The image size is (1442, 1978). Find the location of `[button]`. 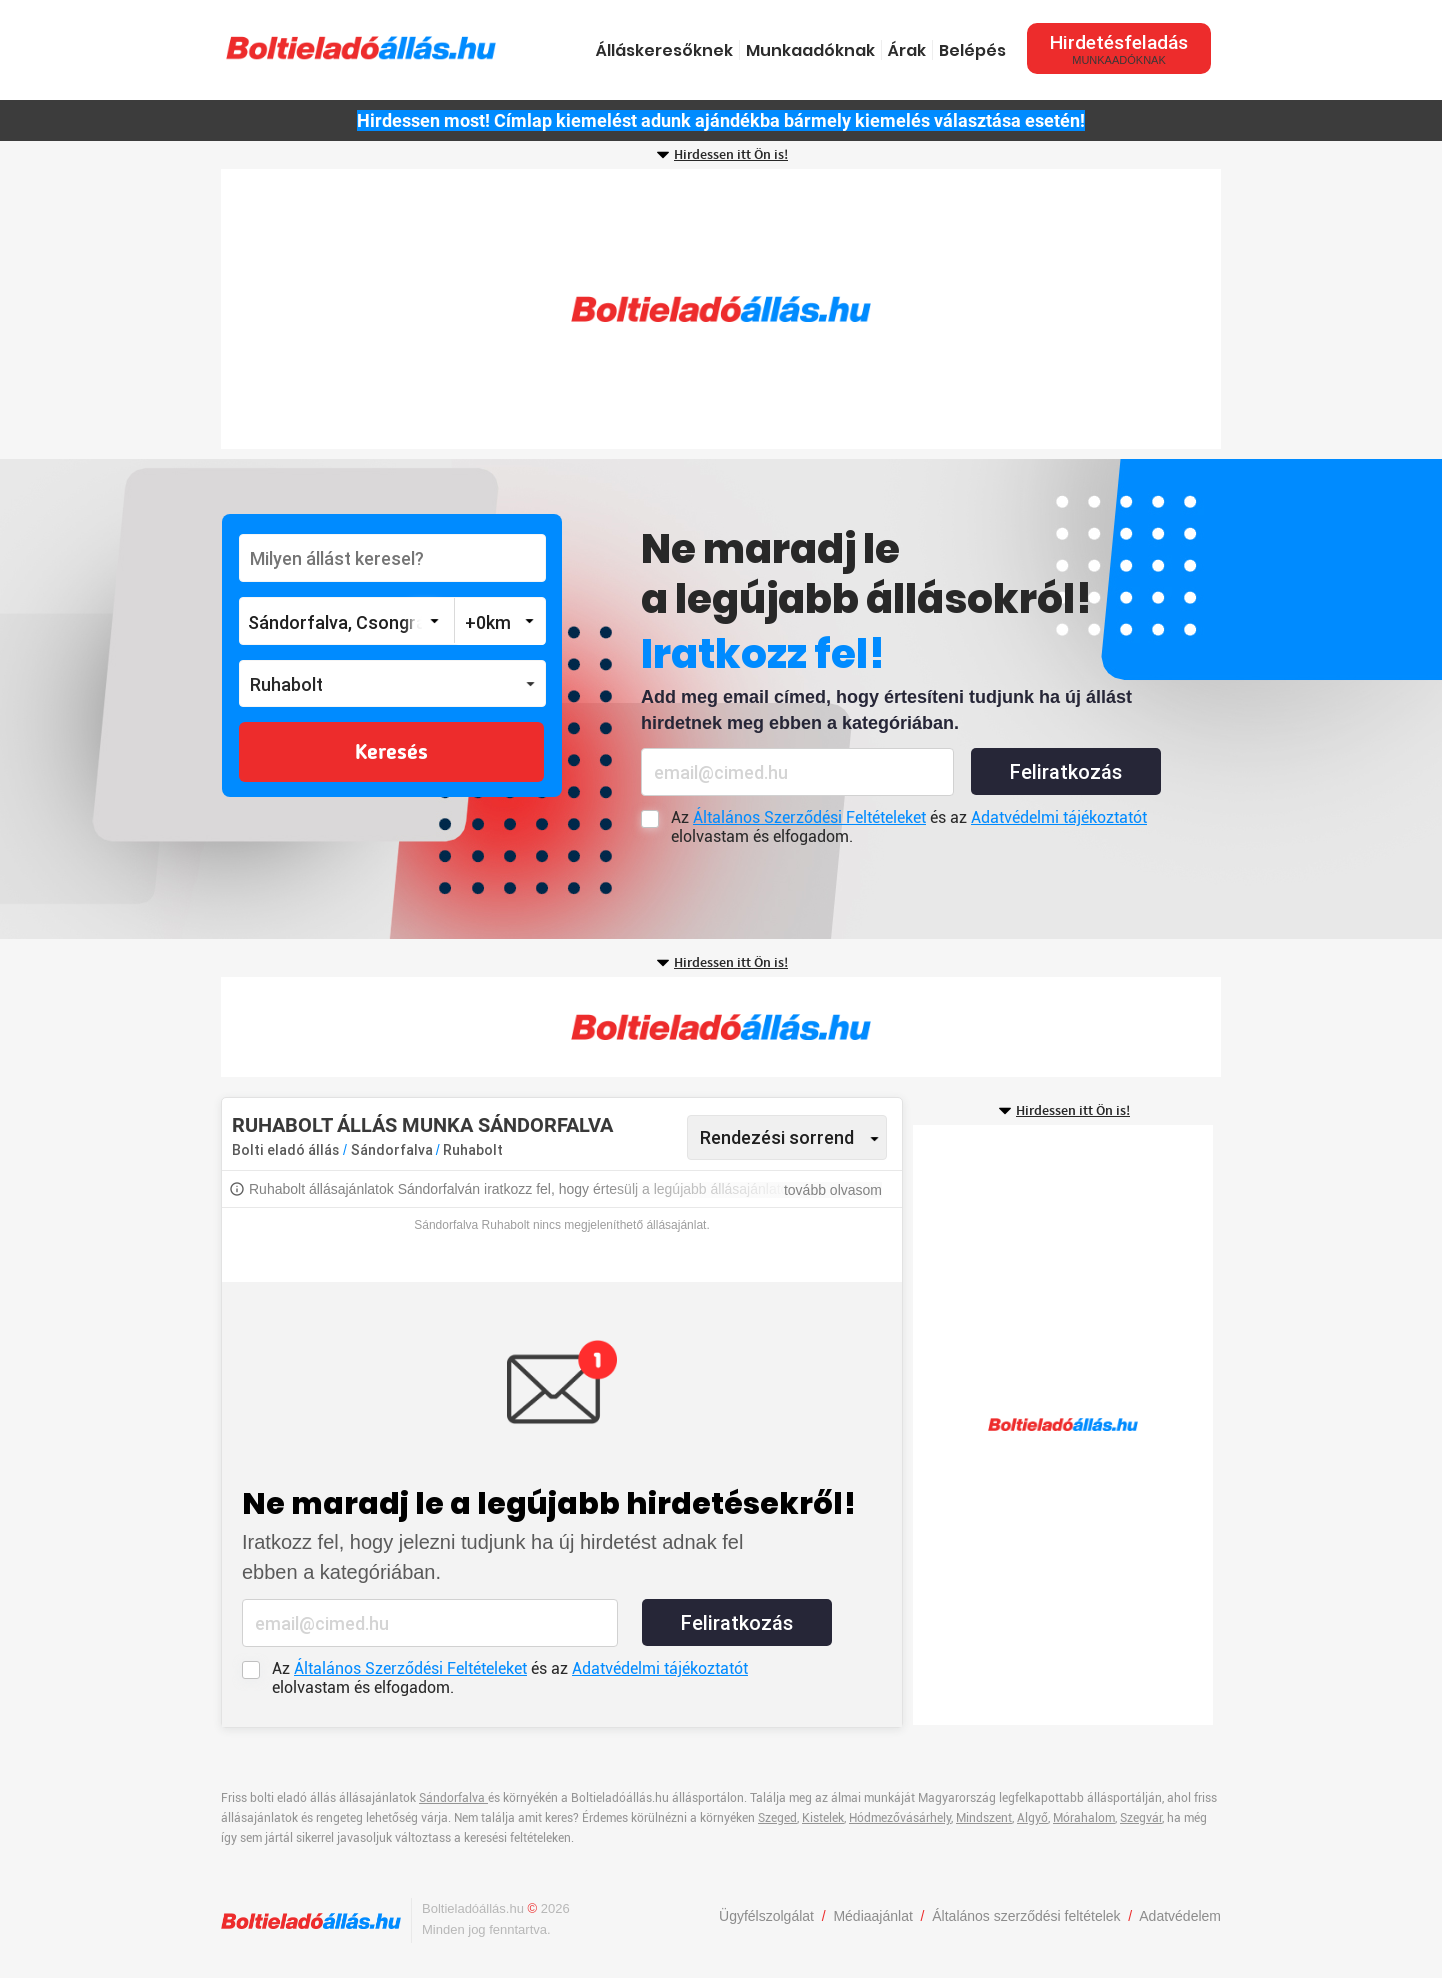

[button] is located at coordinates (392, 683).